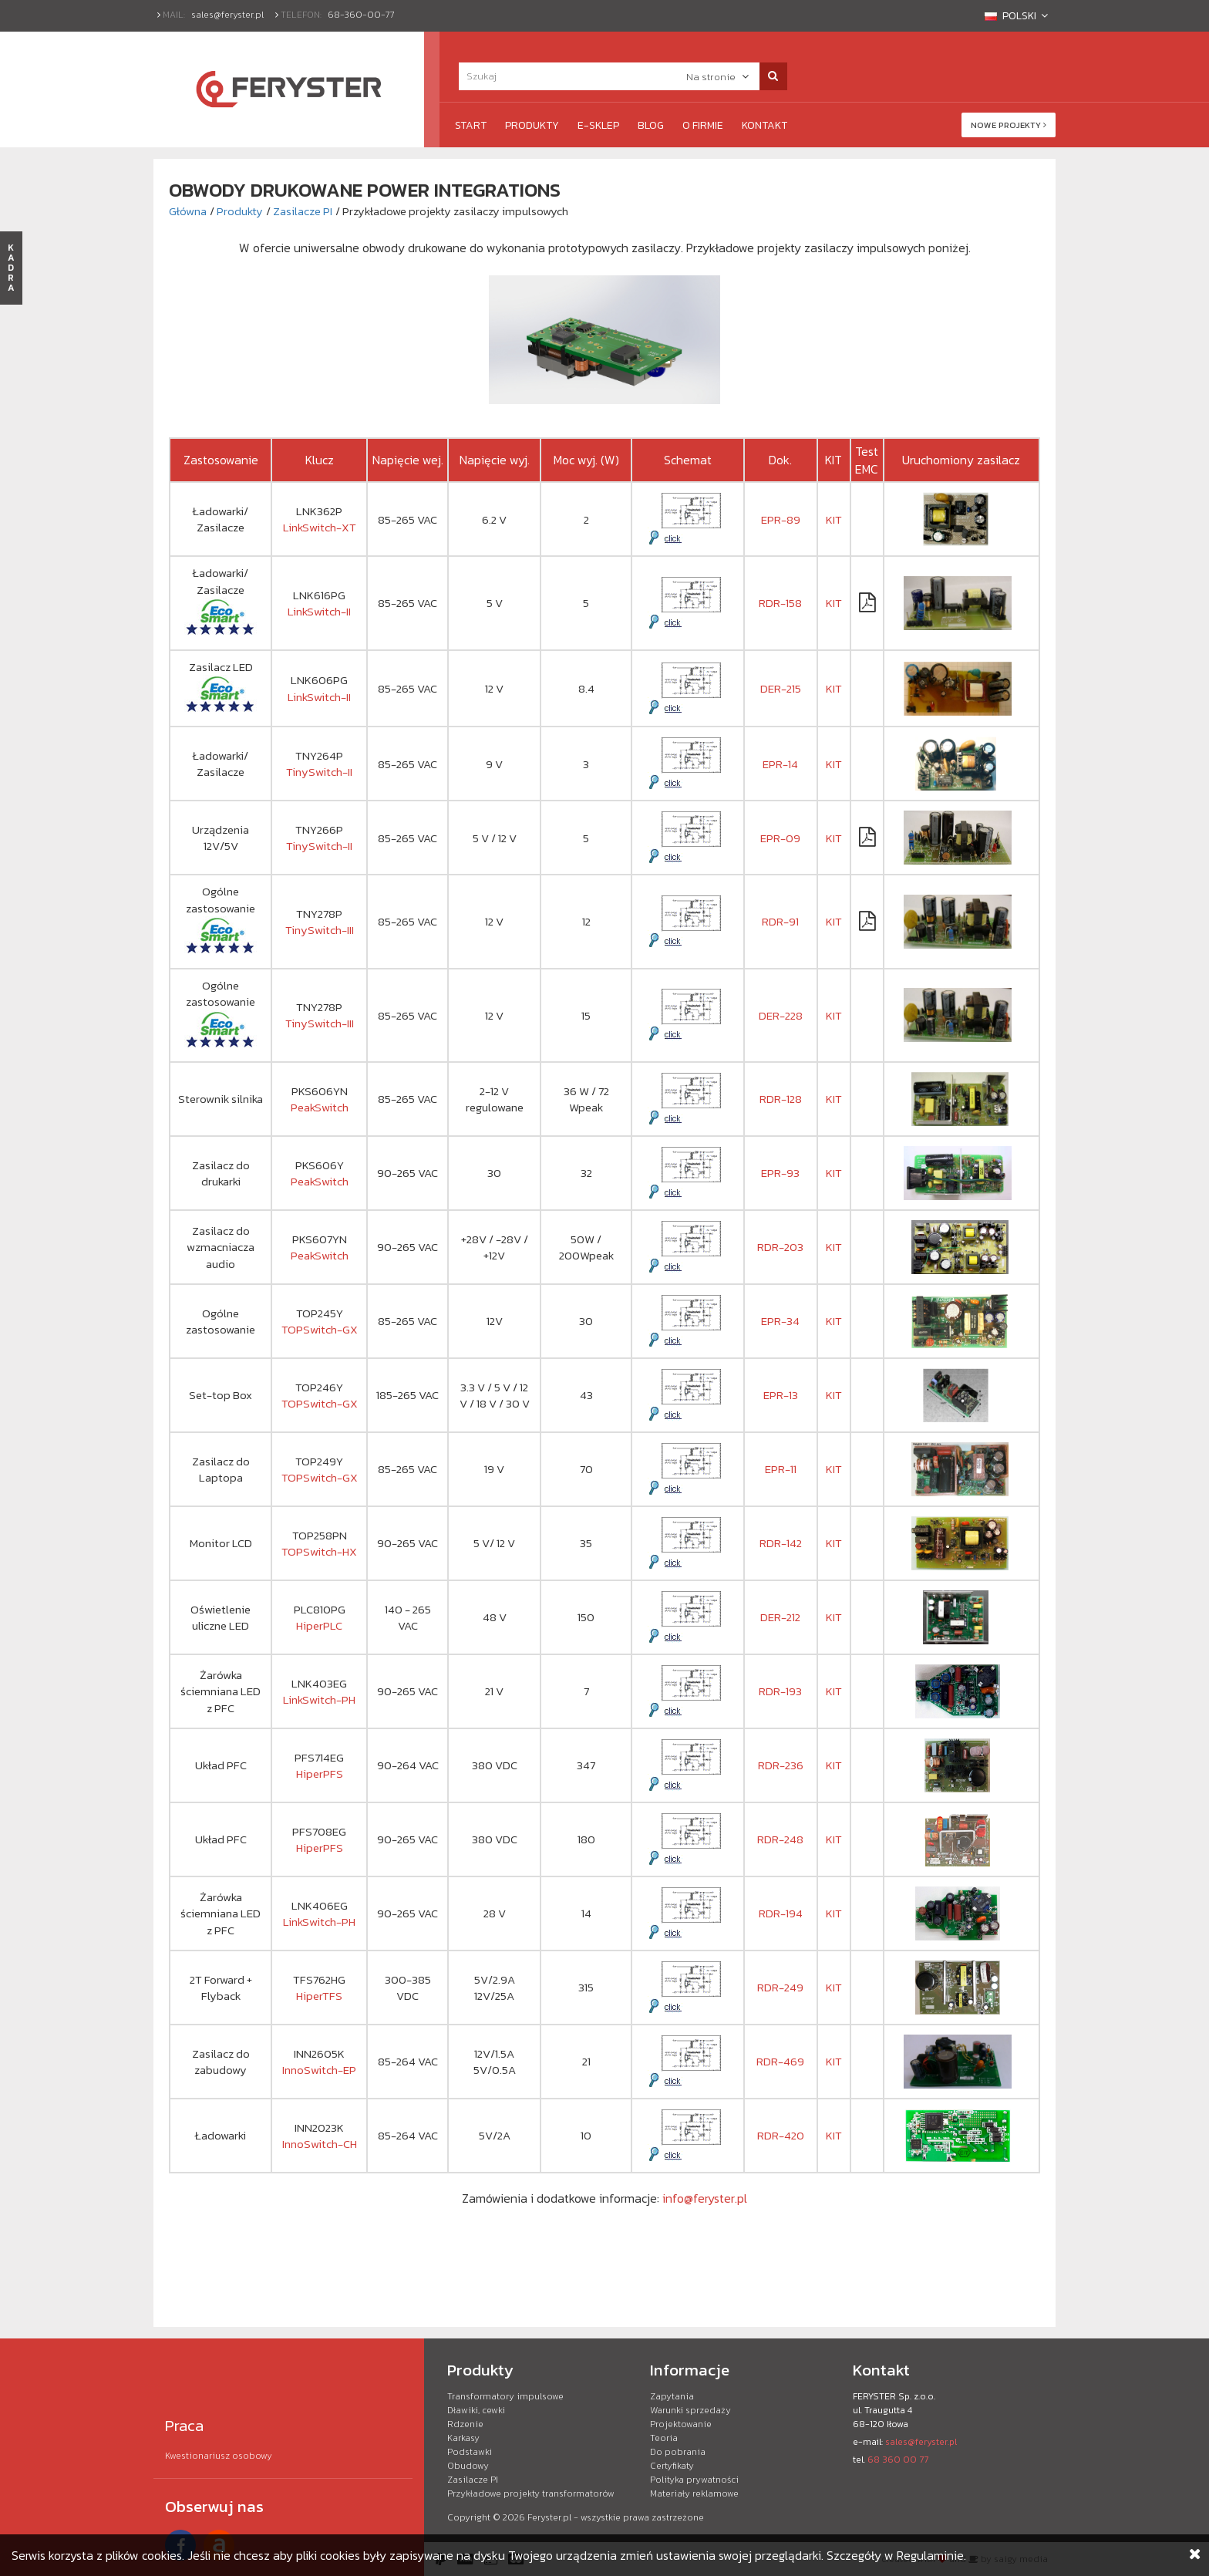  What do you see at coordinates (302, 211) in the screenshot?
I see `Zasilacze PI` at bounding box center [302, 211].